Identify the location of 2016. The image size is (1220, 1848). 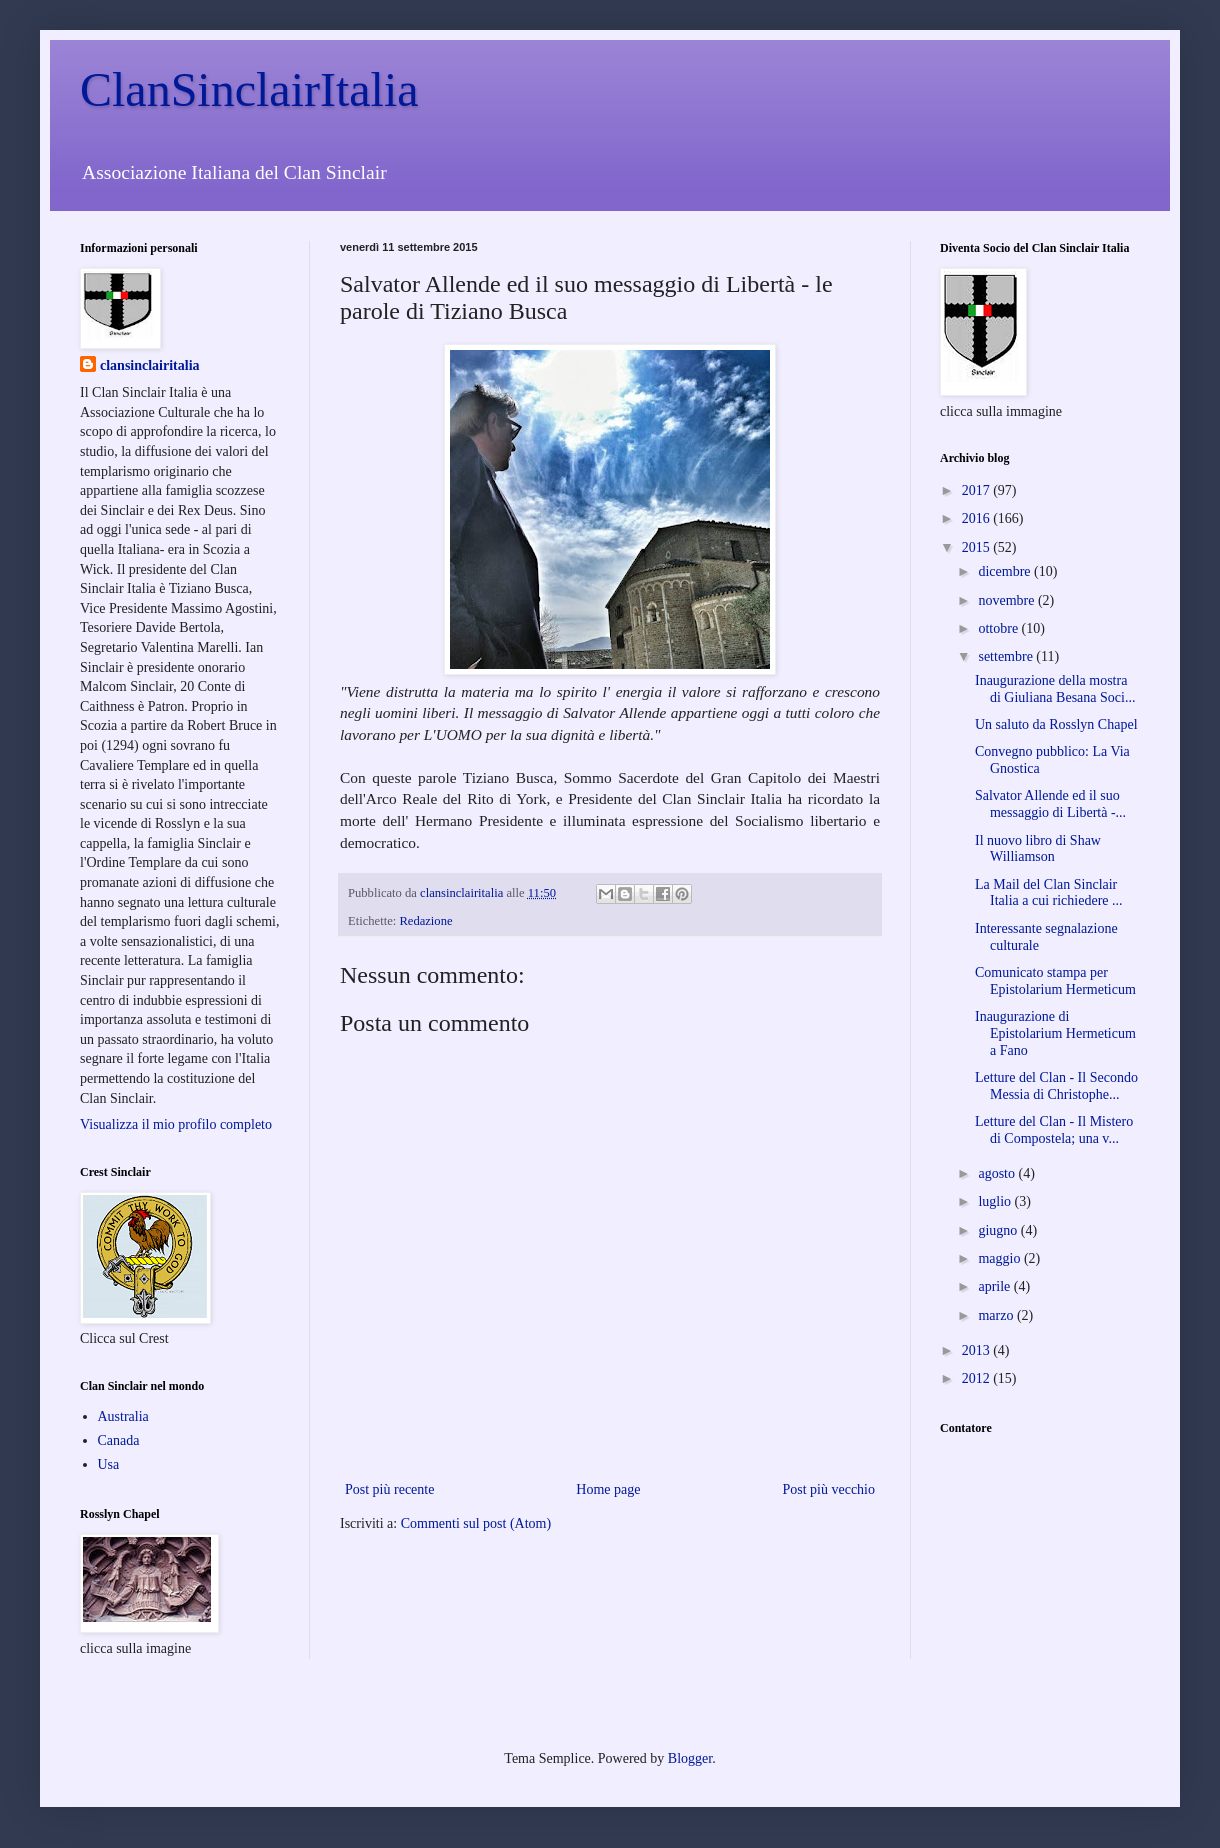
(978, 518).